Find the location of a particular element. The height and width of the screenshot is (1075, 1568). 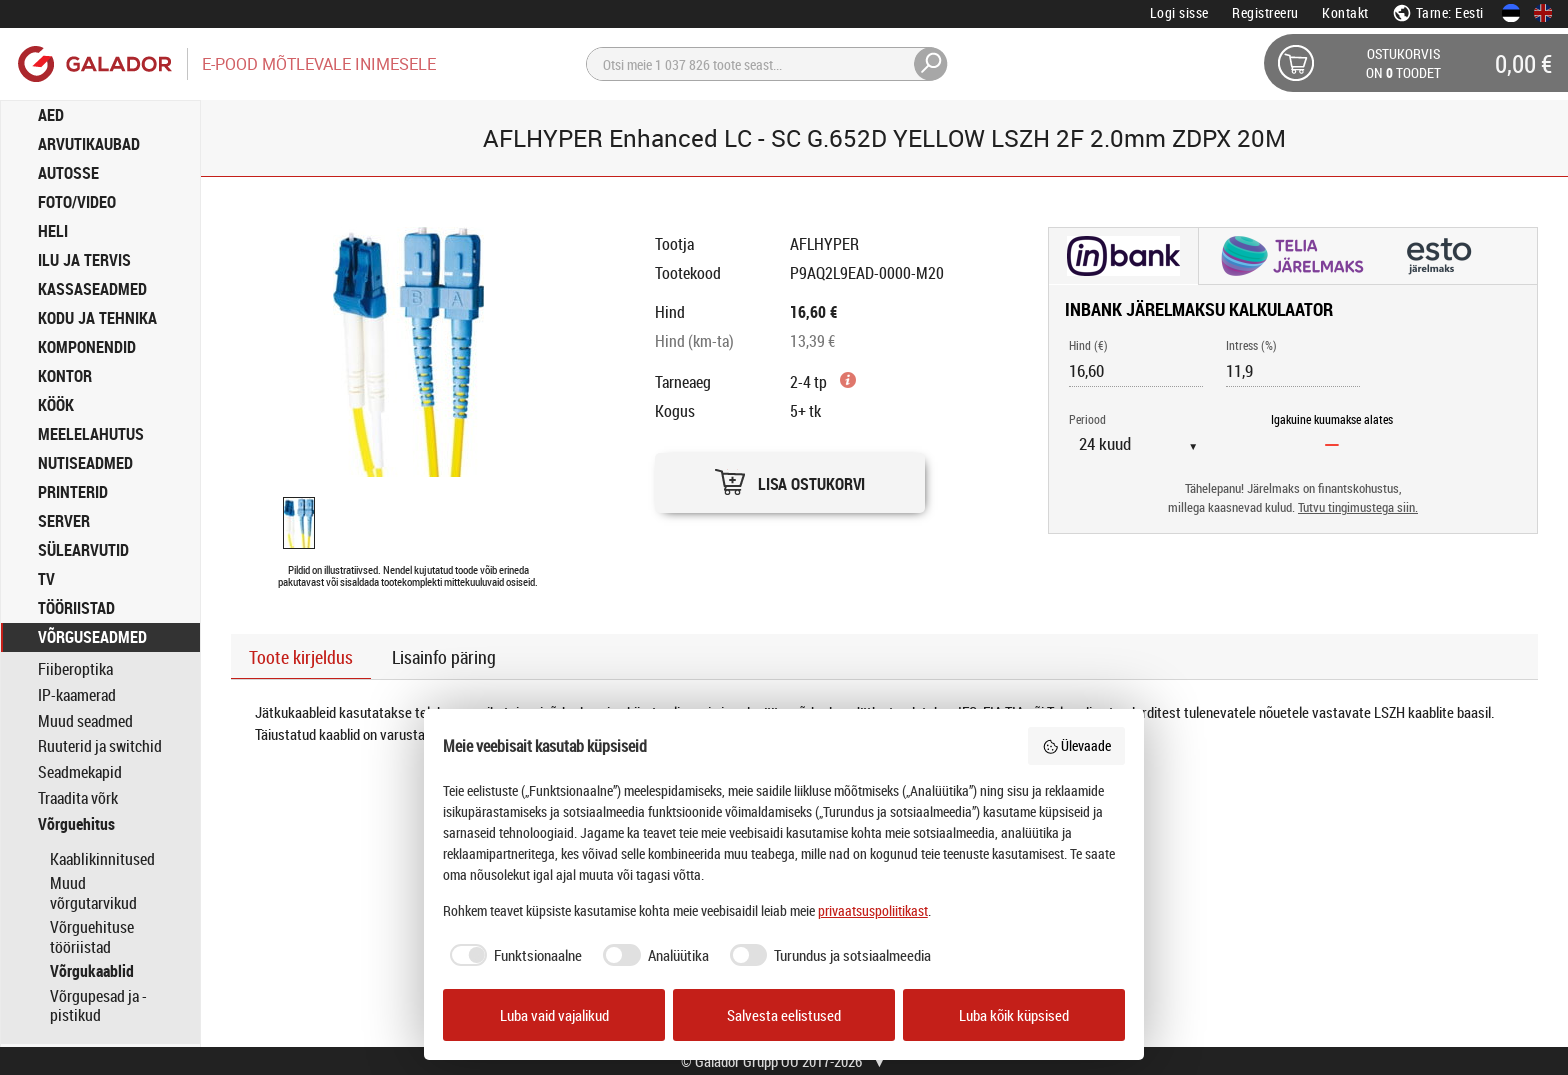

NUTISEADMED is located at coordinates (85, 463).